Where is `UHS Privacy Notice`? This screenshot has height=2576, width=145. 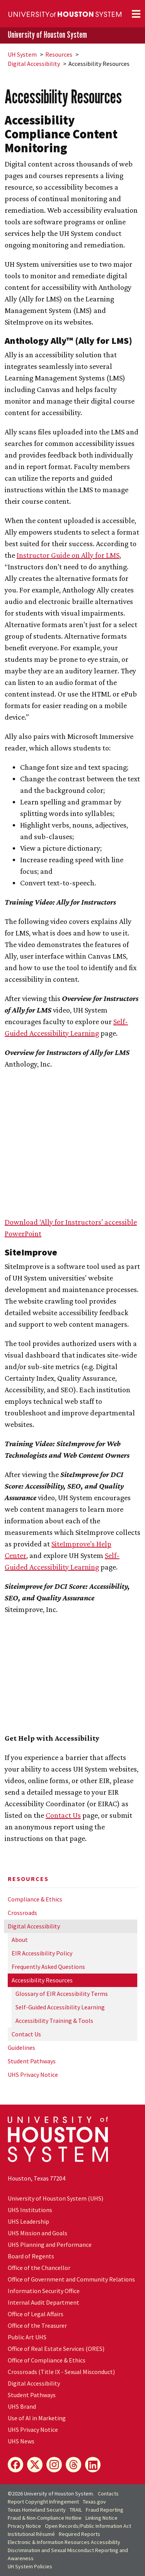
UHS Privacy Notice is located at coordinates (33, 2074).